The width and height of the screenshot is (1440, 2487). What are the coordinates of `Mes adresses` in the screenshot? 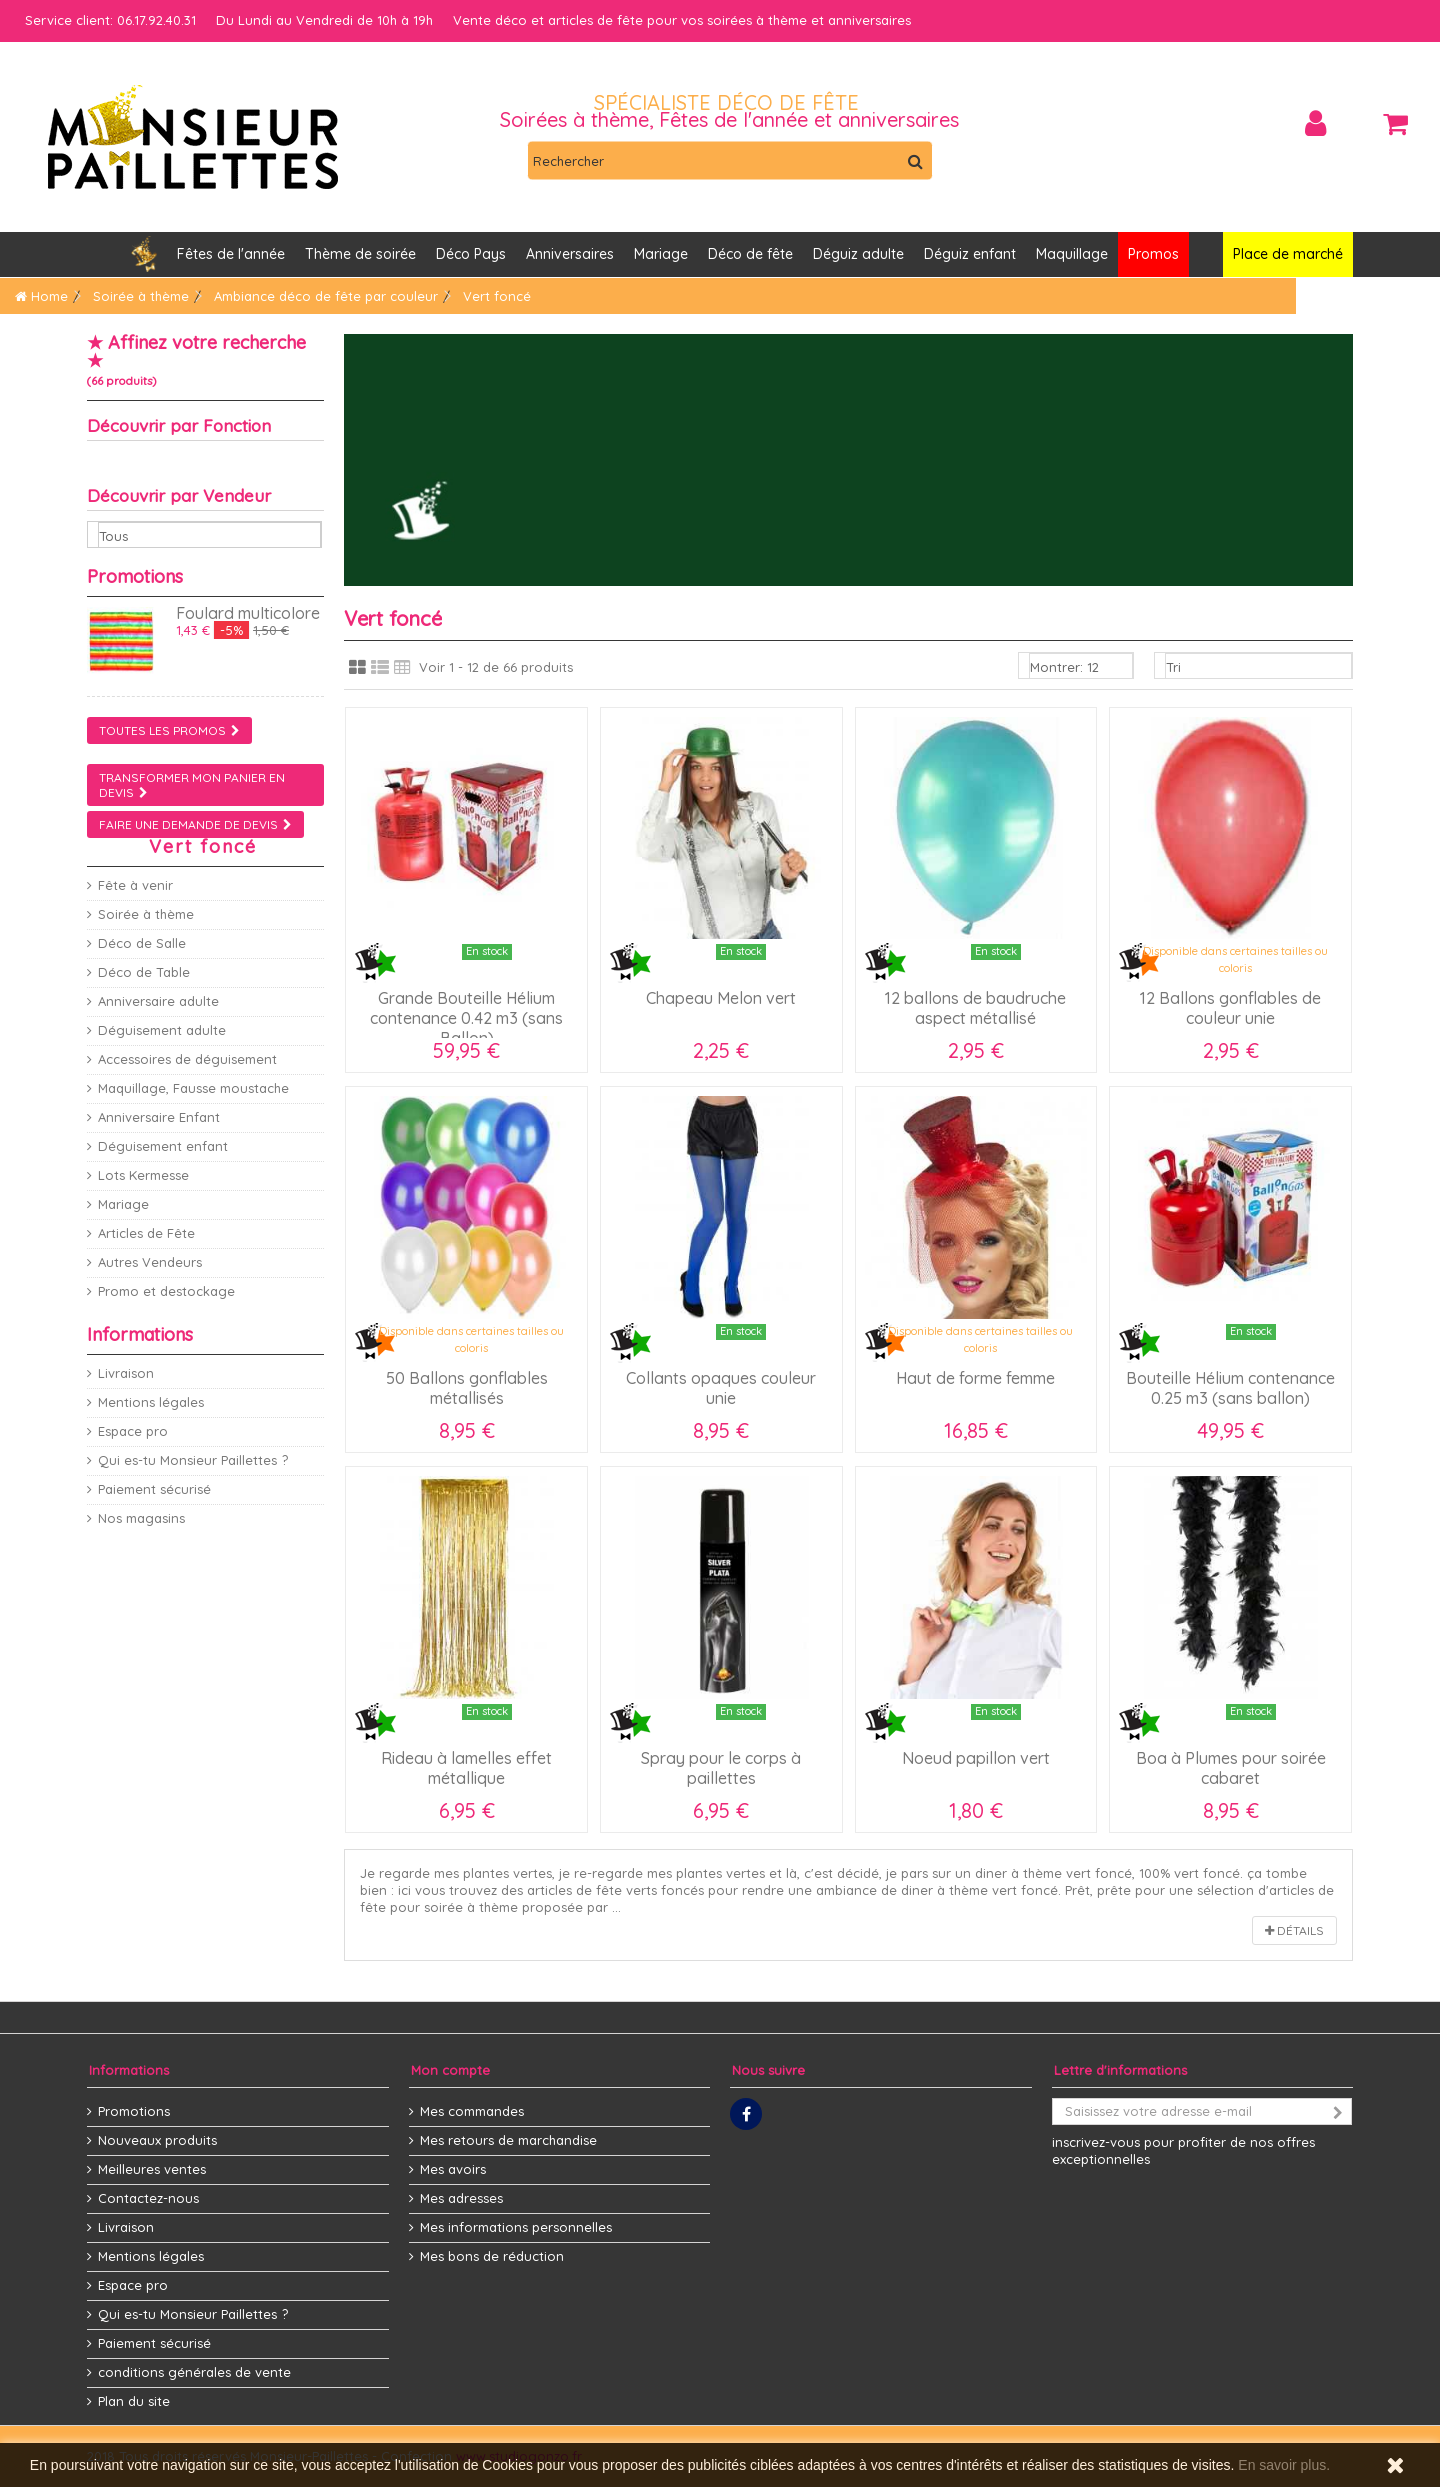 It's located at (461, 2198).